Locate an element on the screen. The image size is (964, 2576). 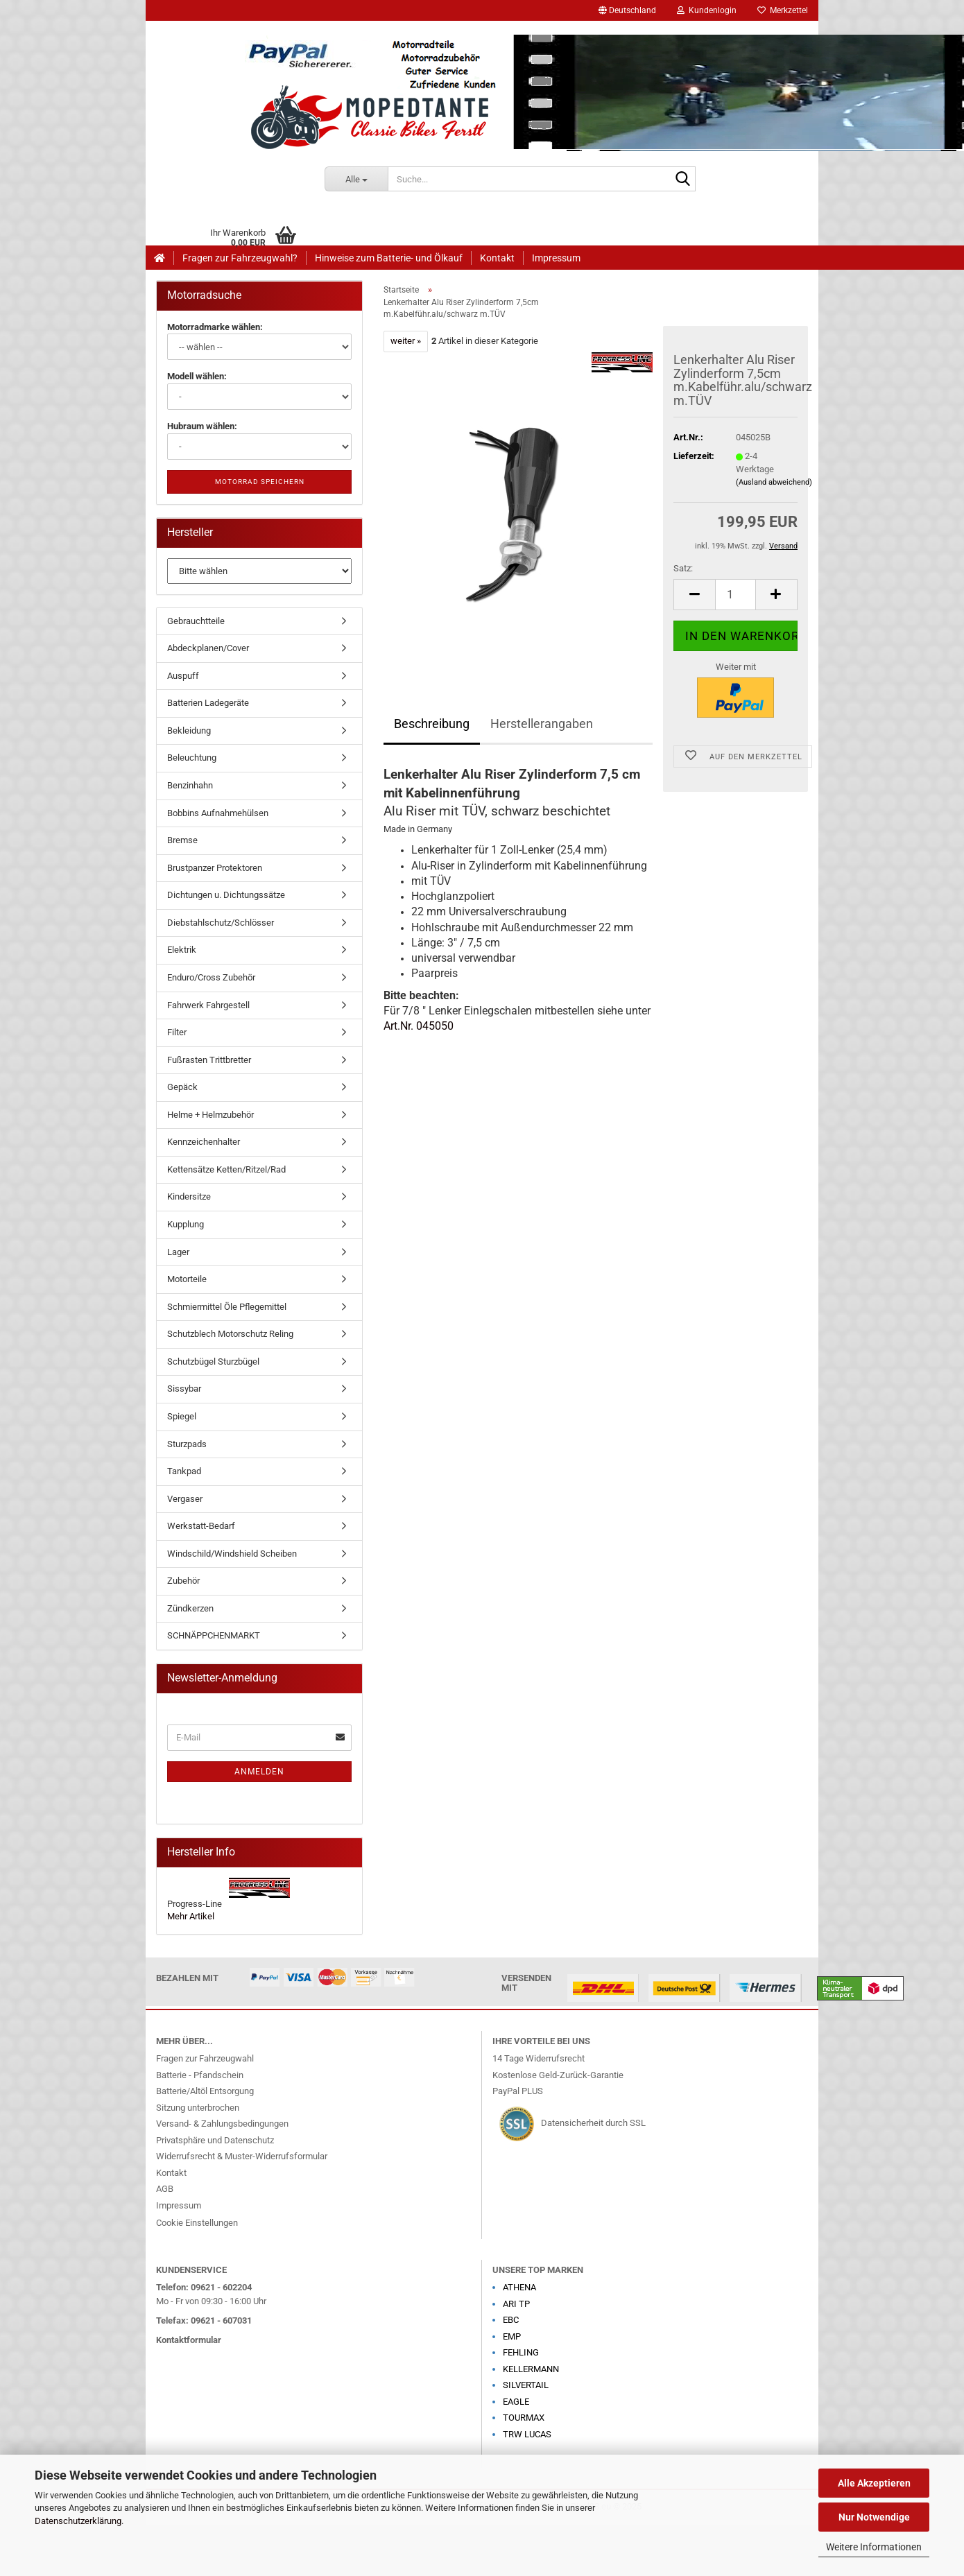
Kontakt is located at coordinates (497, 257).